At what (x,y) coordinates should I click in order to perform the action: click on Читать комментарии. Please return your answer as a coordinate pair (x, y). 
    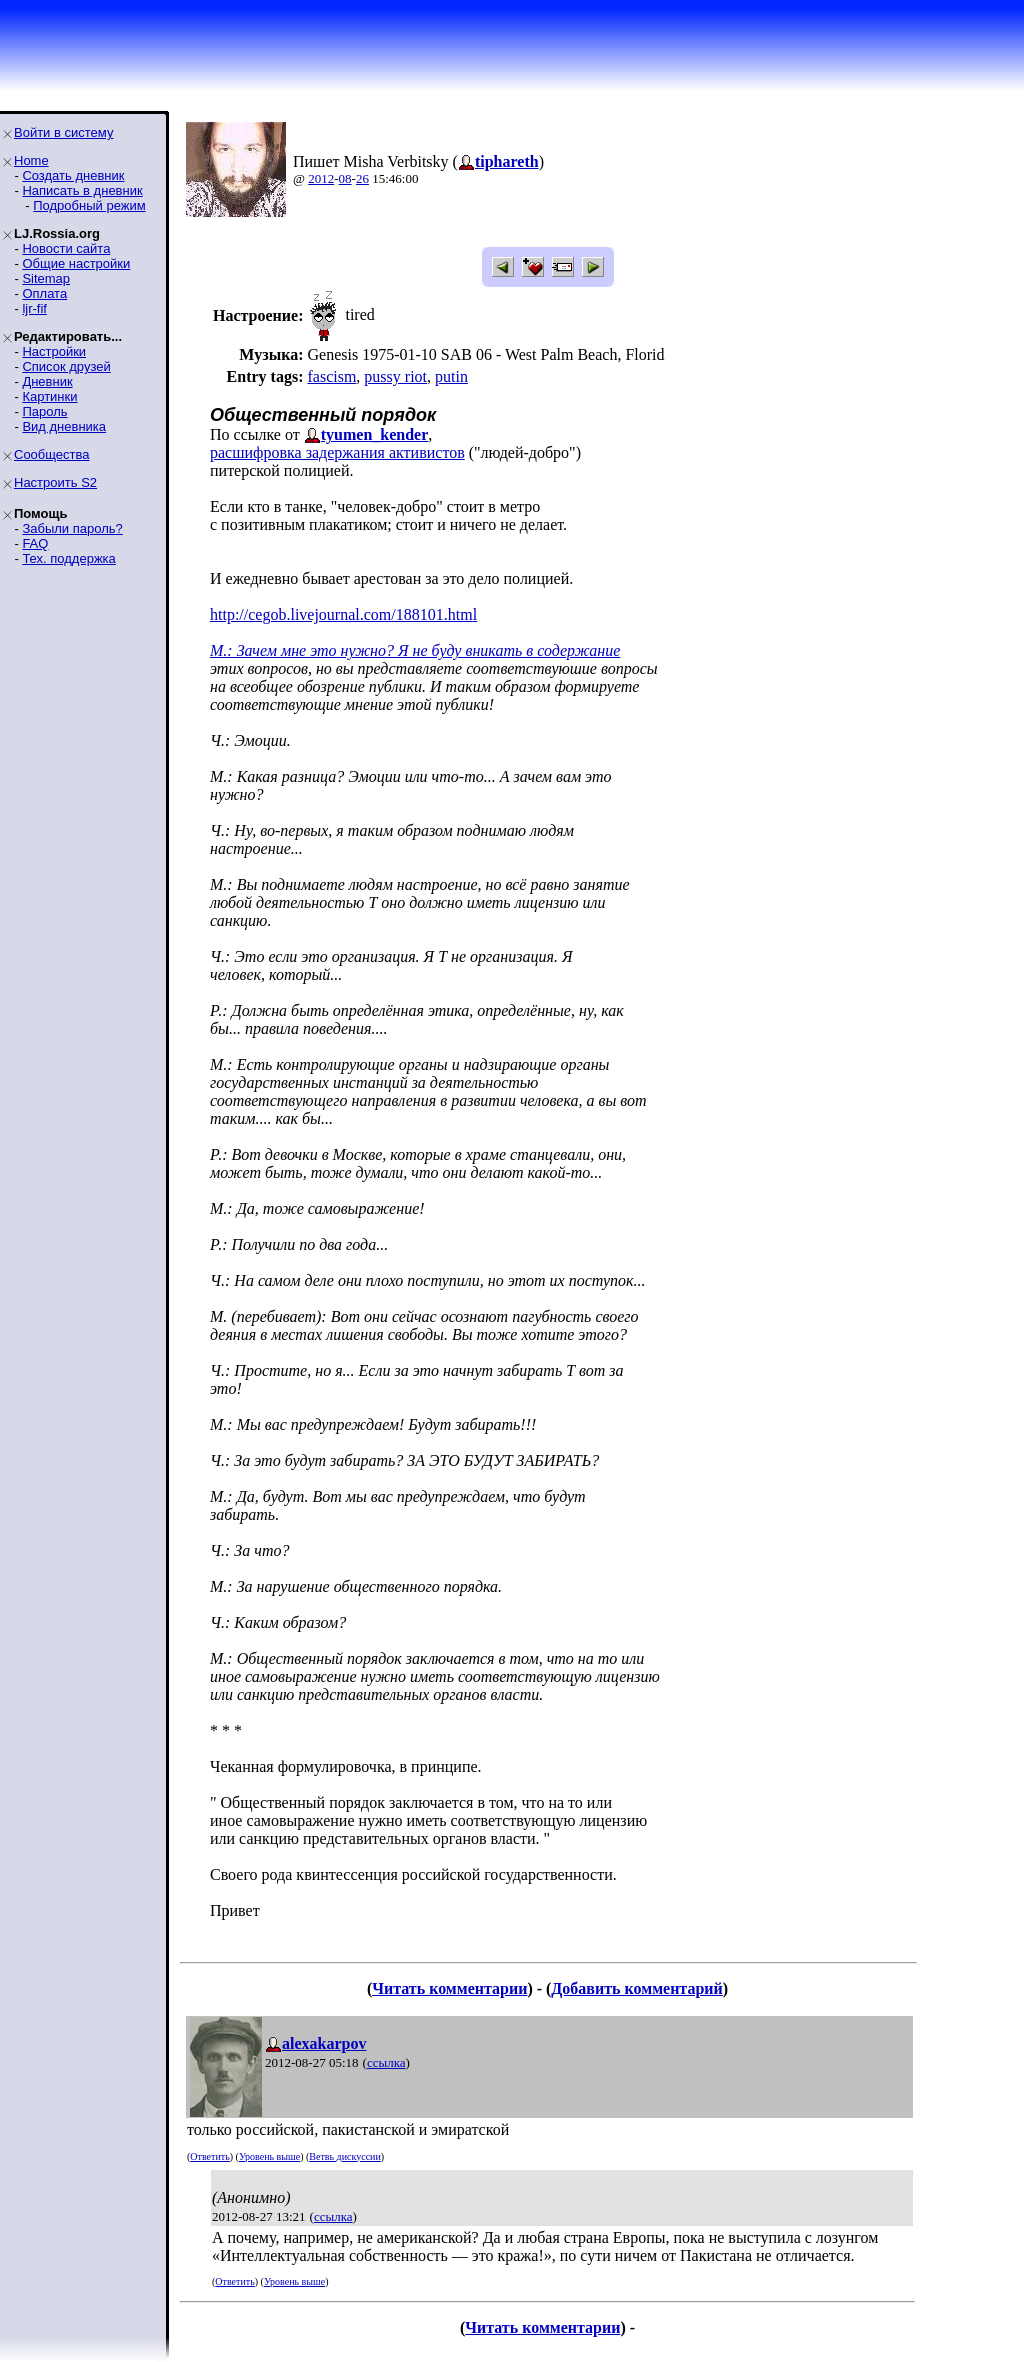
    Looking at the image, I should click on (449, 1988).